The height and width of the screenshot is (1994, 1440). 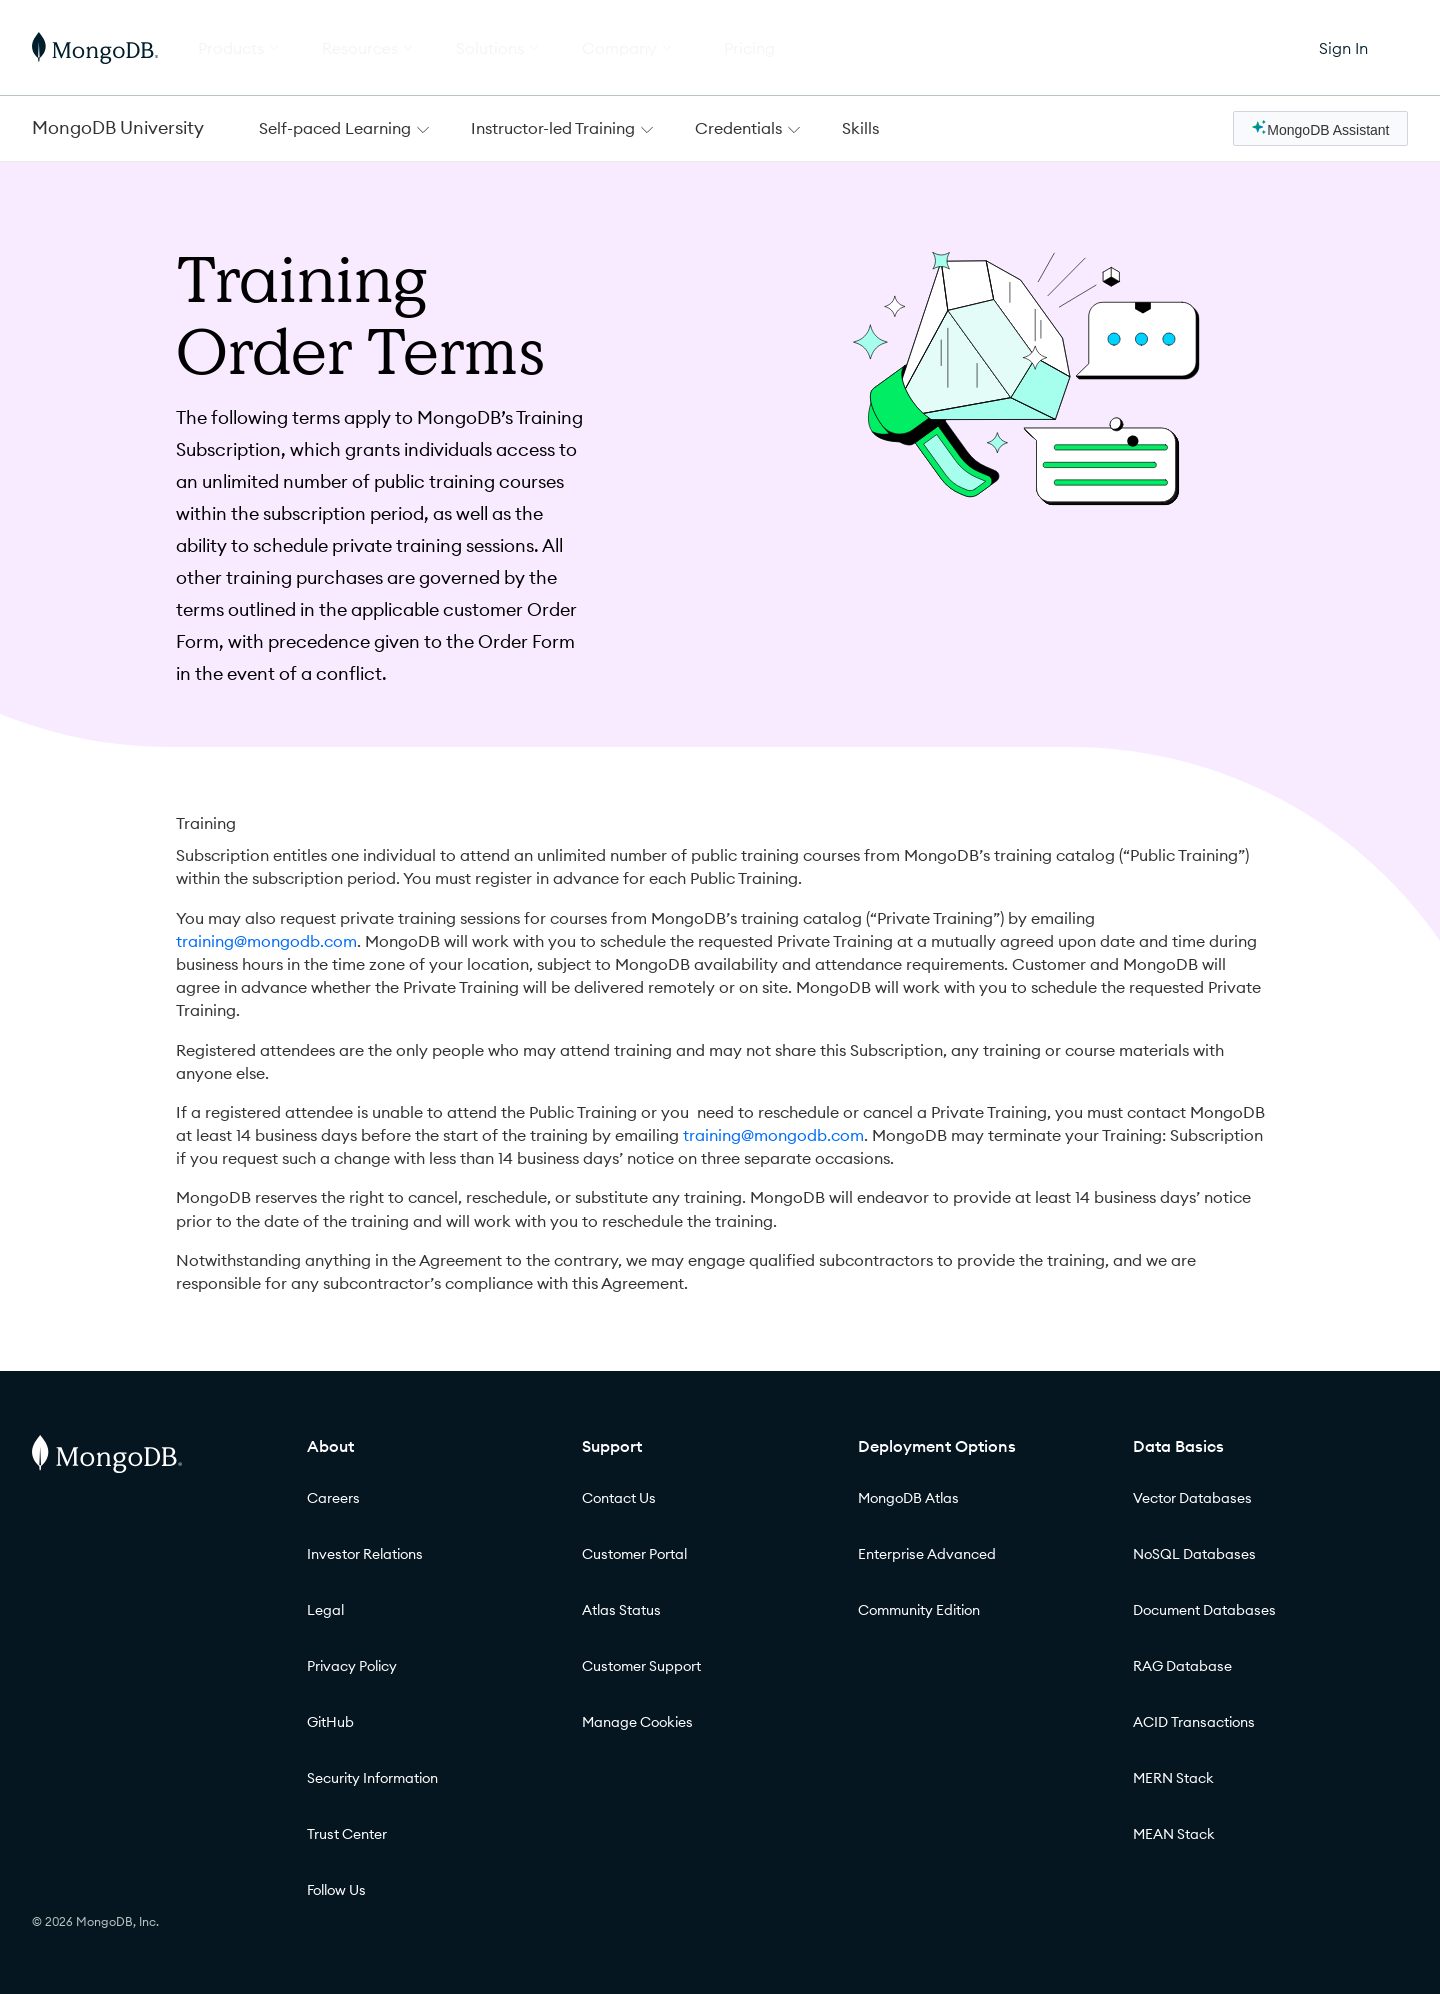 What do you see at coordinates (1194, 1722) in the screenshot?
I see `ACID Transactions` at bounding box center [1194, 1722].